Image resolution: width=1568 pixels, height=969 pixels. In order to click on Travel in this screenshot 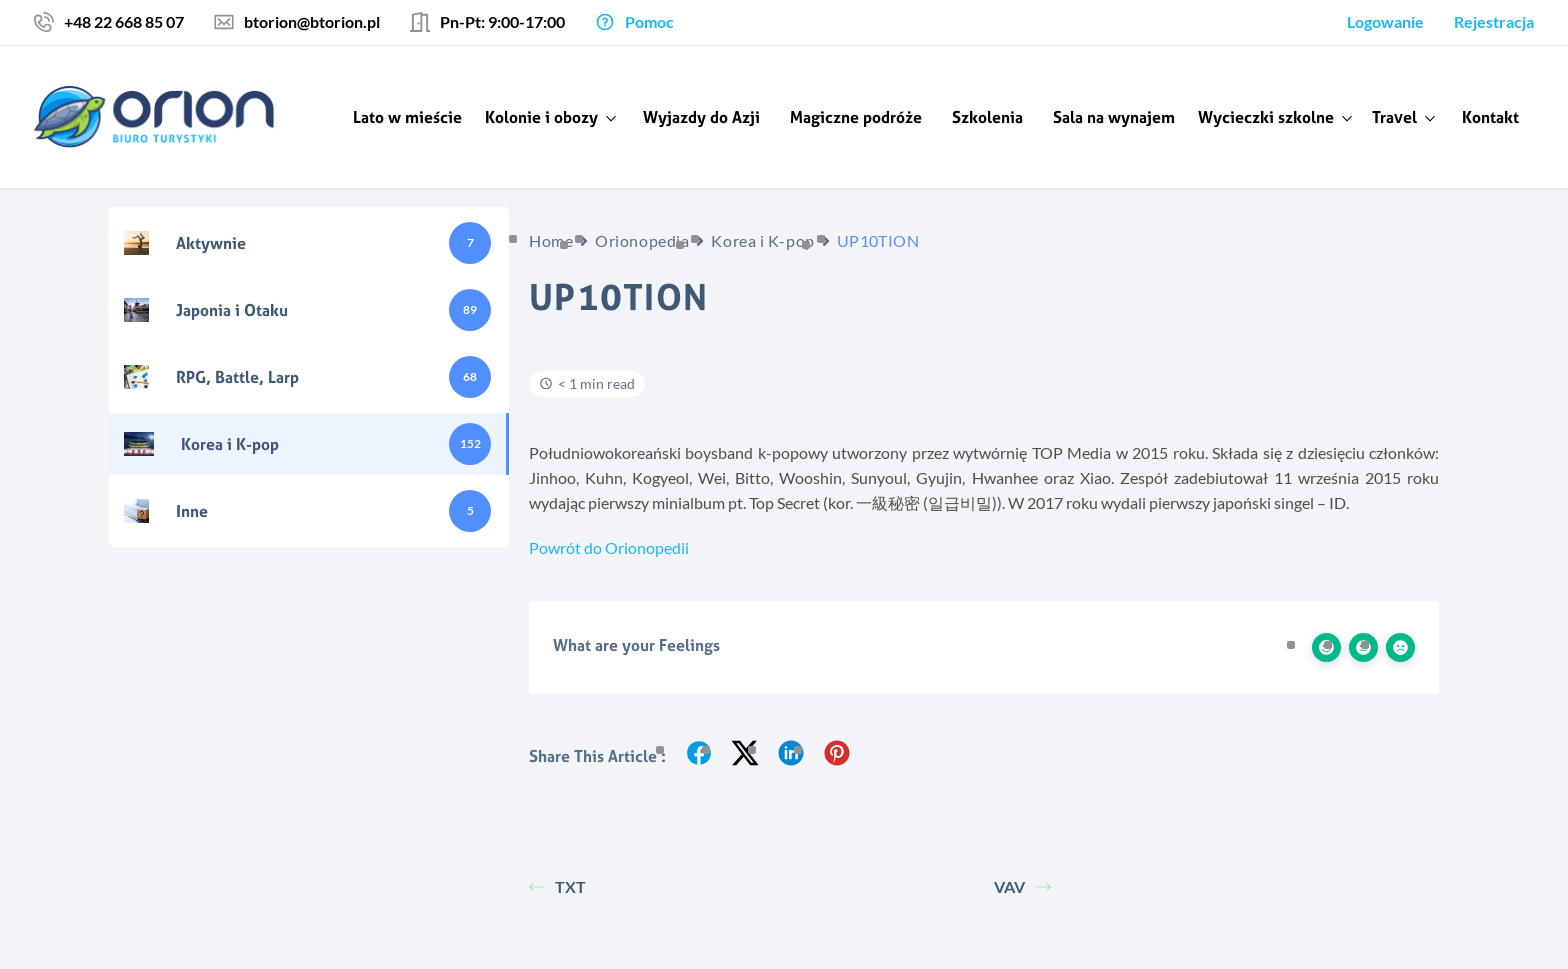, I will do `click(1394, 117)`.